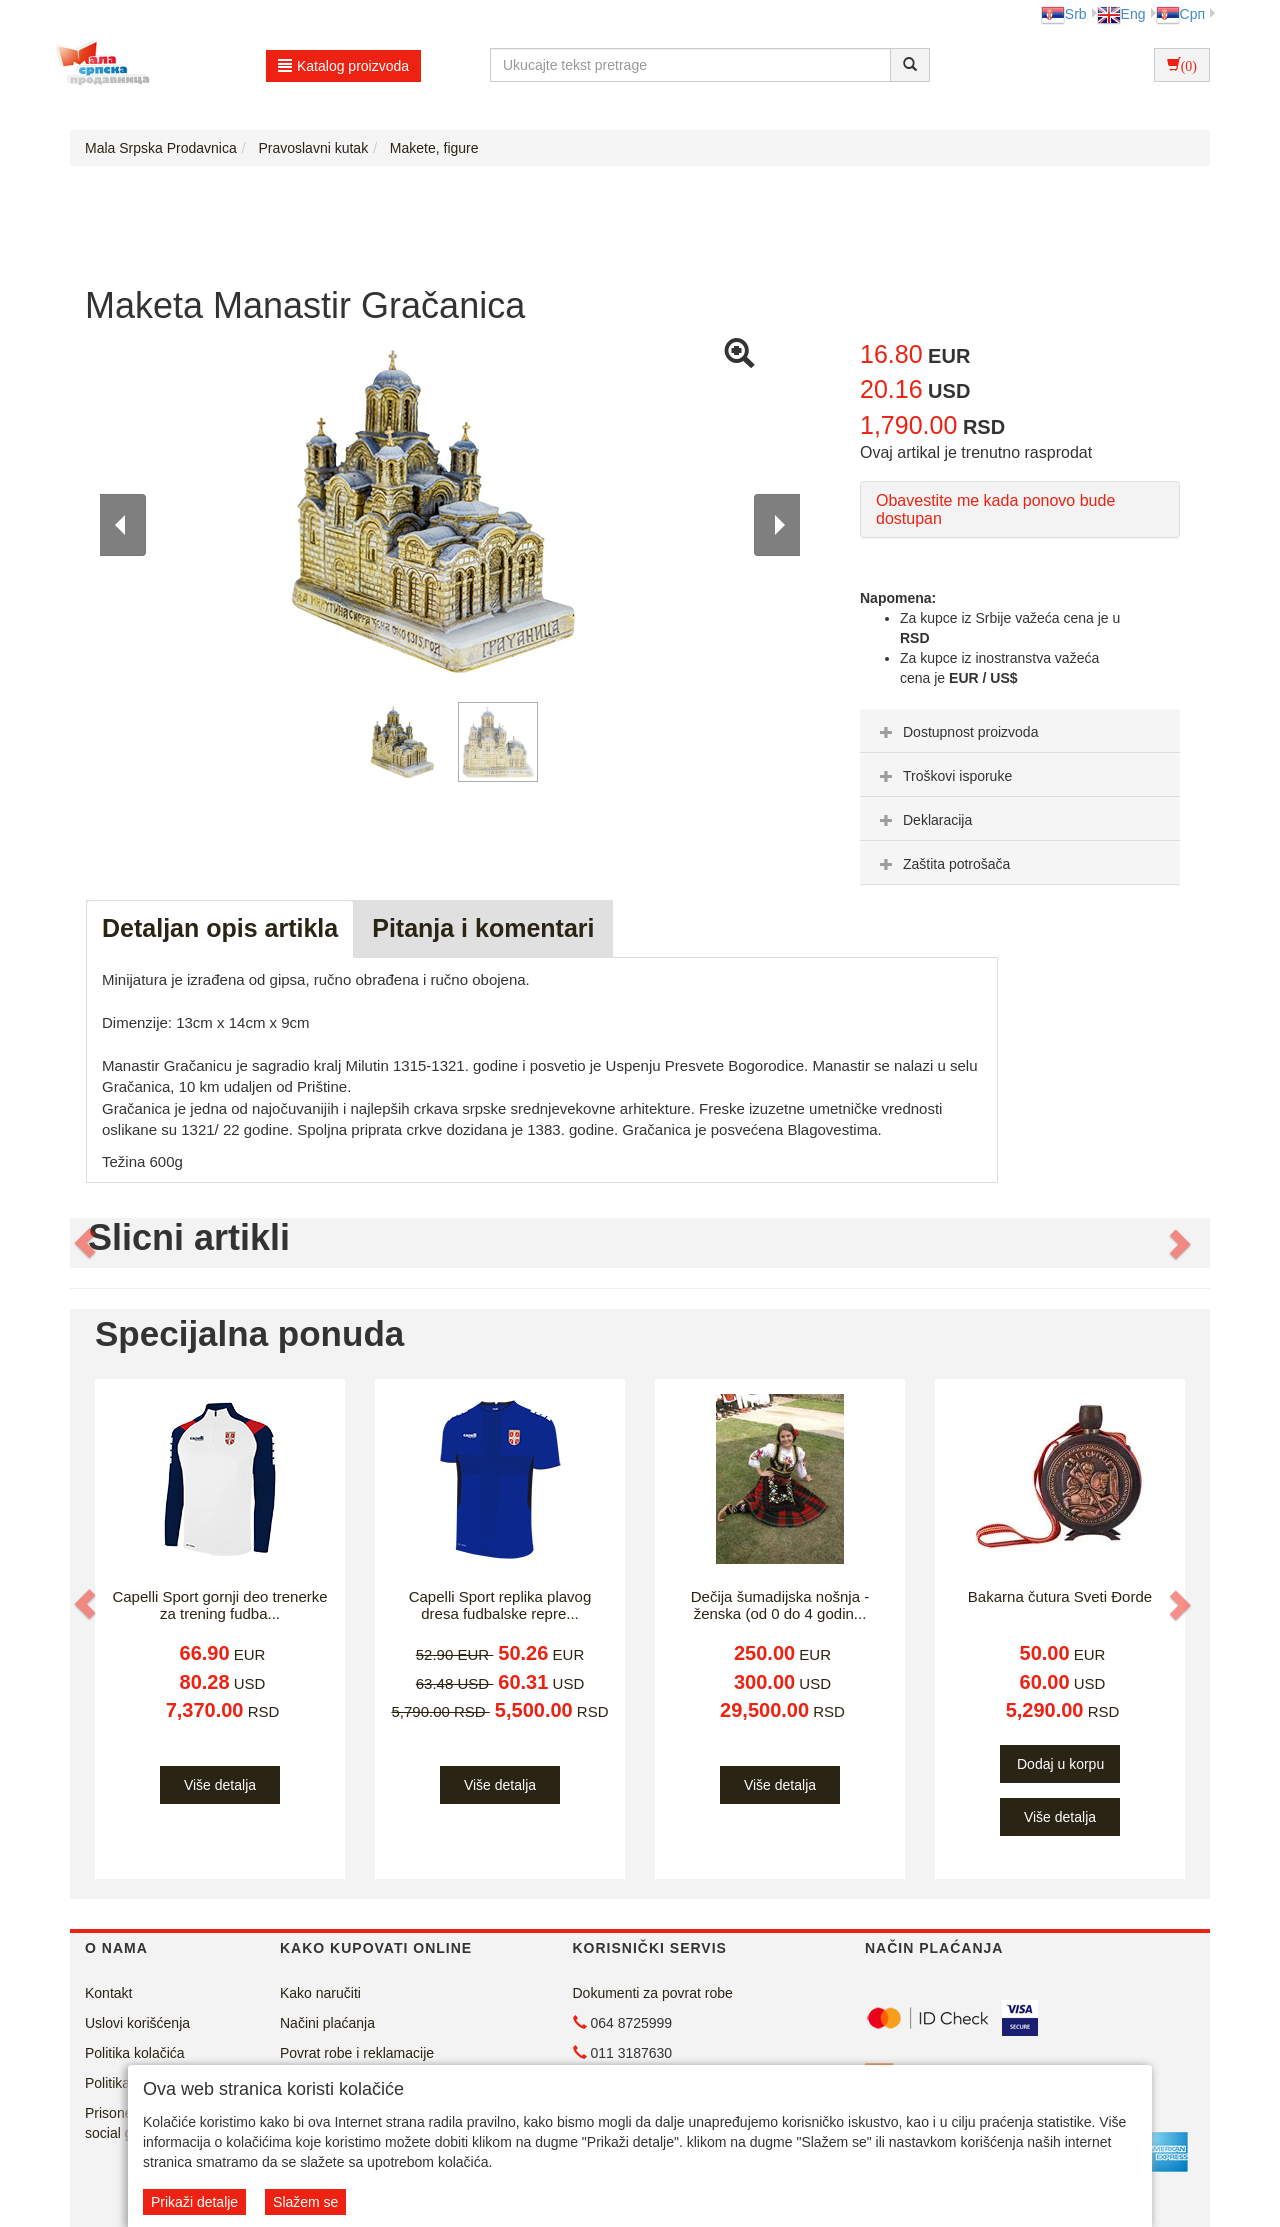 Image resolution: width=1280 pixels, height=2227 pixels. I want to click on Povrat robe i reklamacije, so click(357, 2053).